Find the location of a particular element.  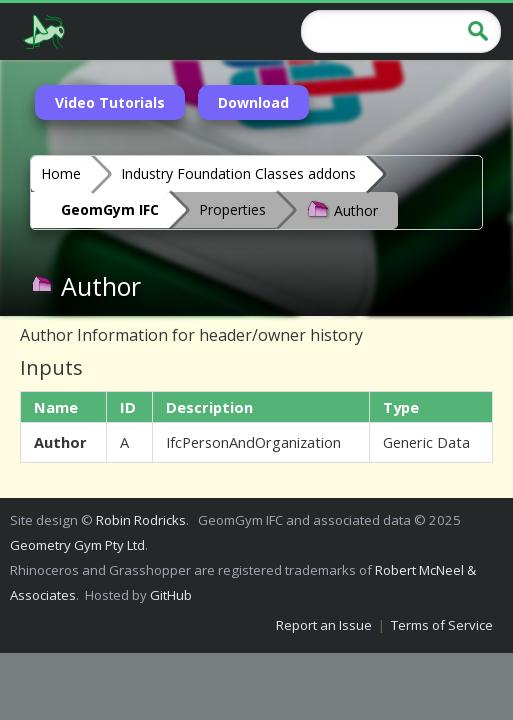

Properties is located at coordinates (232, 209).